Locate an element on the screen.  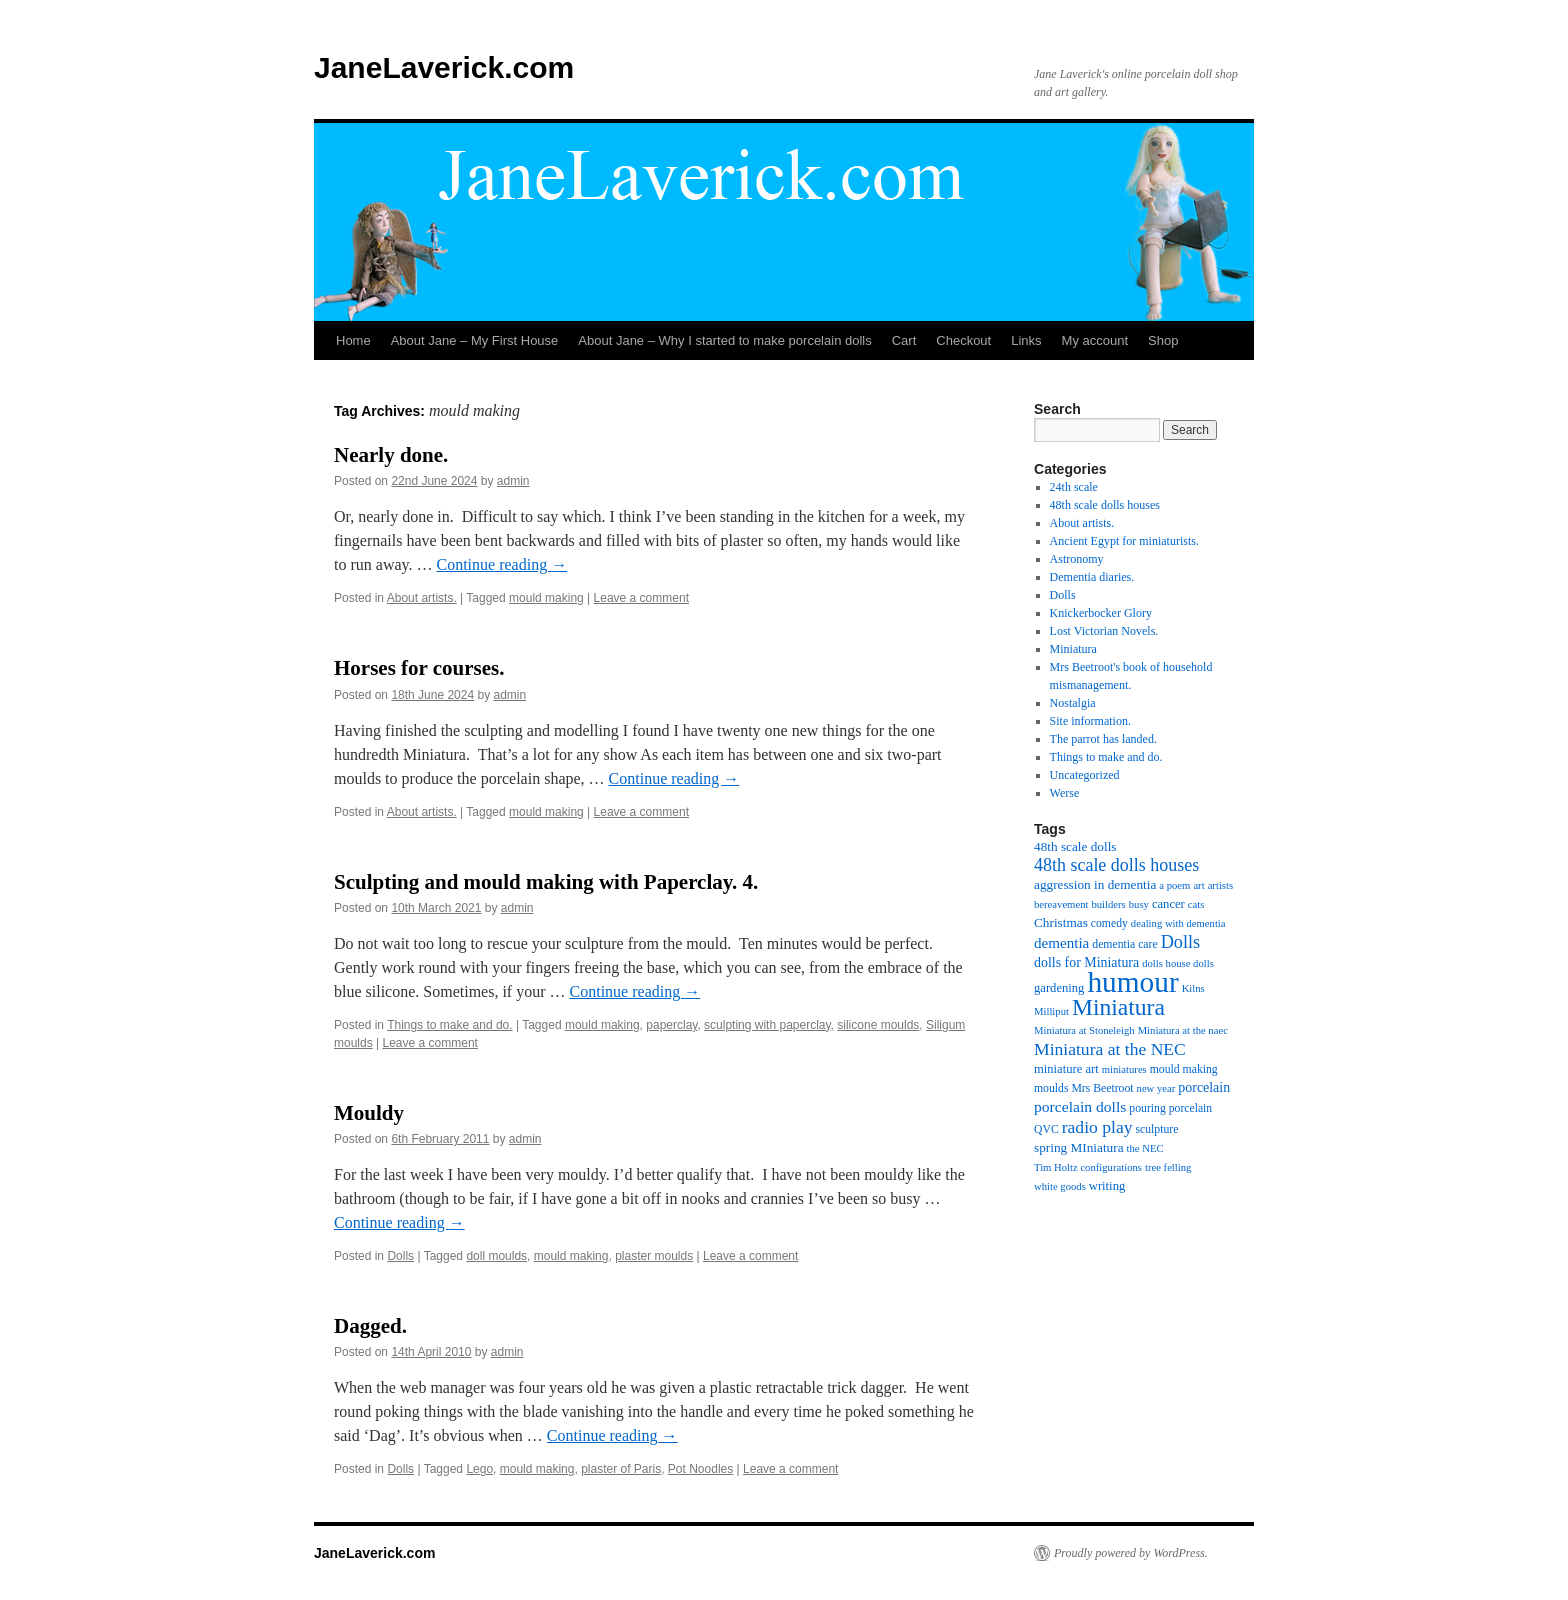
dolls for Miniatura [dolls for Miniatura (8 items)] is located at coordinates (1086, 962).